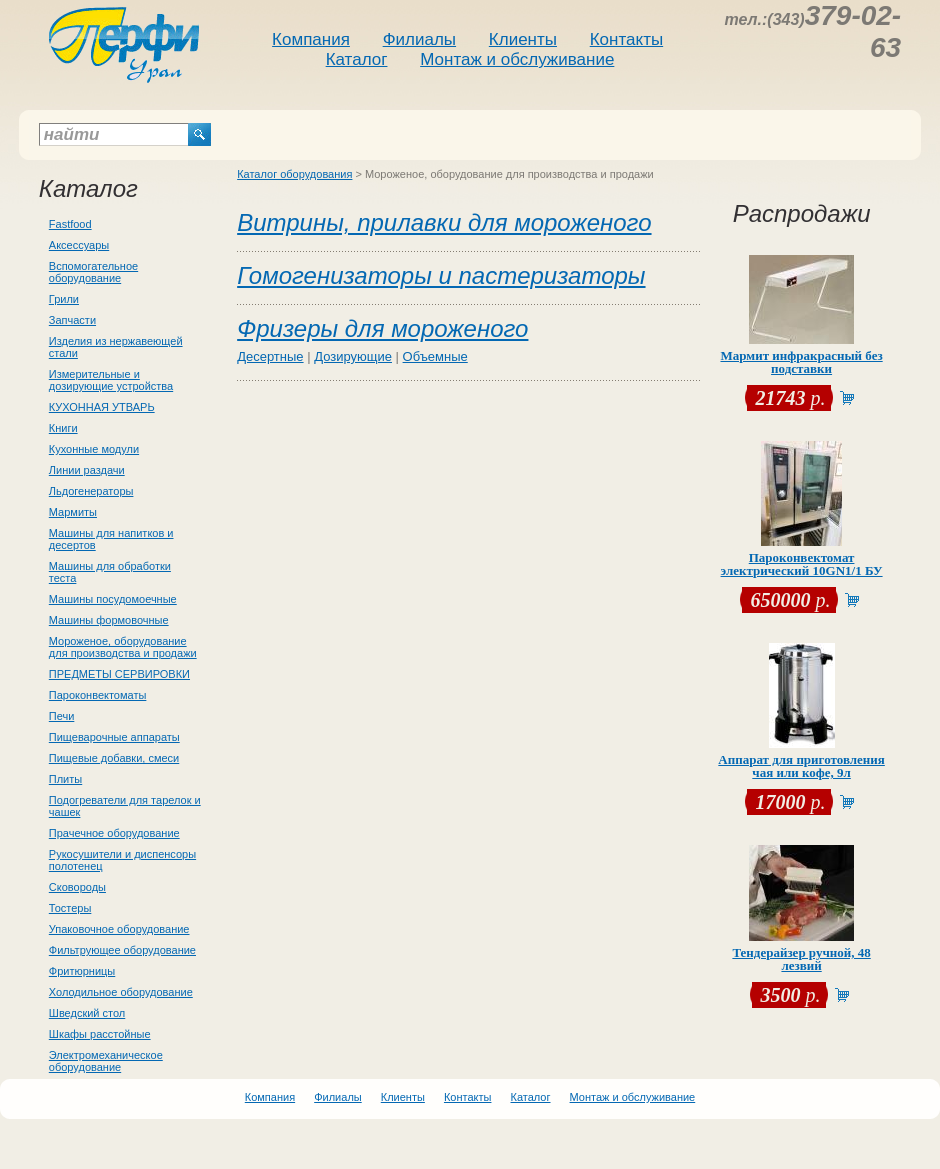 Image resolution: width=940 pixels, height=1169 pixels. Describe the element at coordinates (119, 674) in the screenshot. I see `ПРЕДМЕТЫ СЕРВИРОВКИ` at that location.